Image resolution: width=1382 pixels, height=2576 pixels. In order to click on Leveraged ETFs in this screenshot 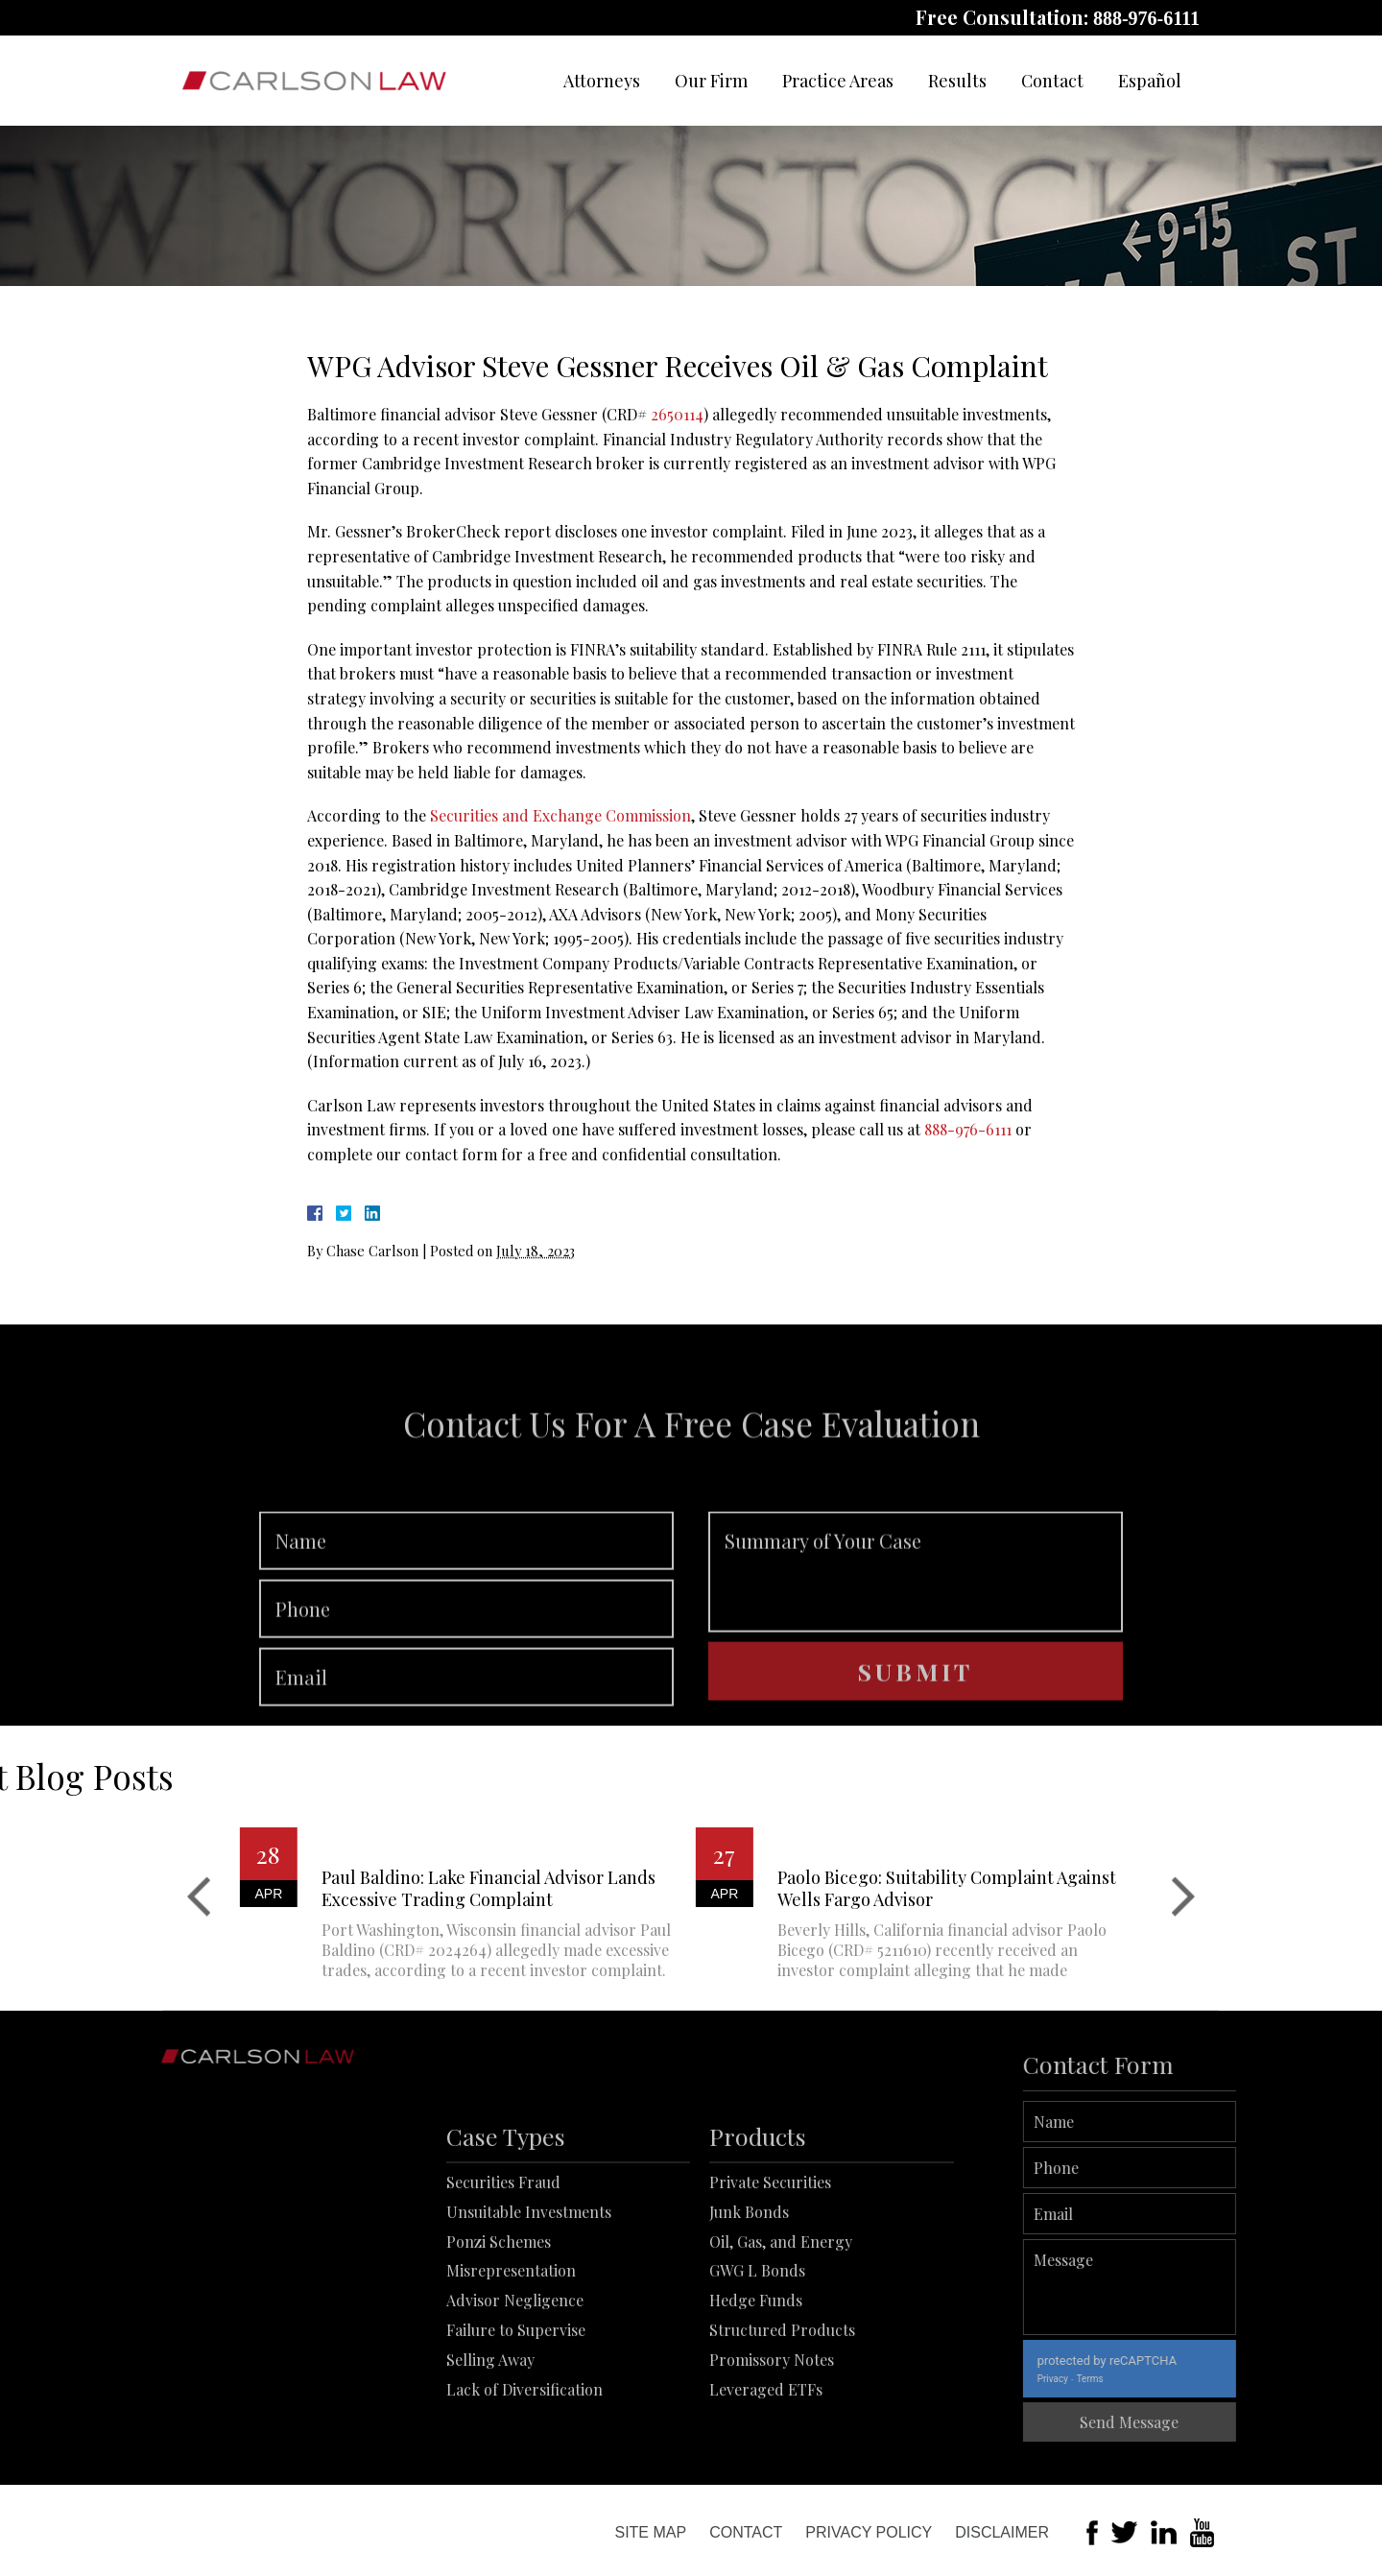, I will do `click(765, 2477)`.